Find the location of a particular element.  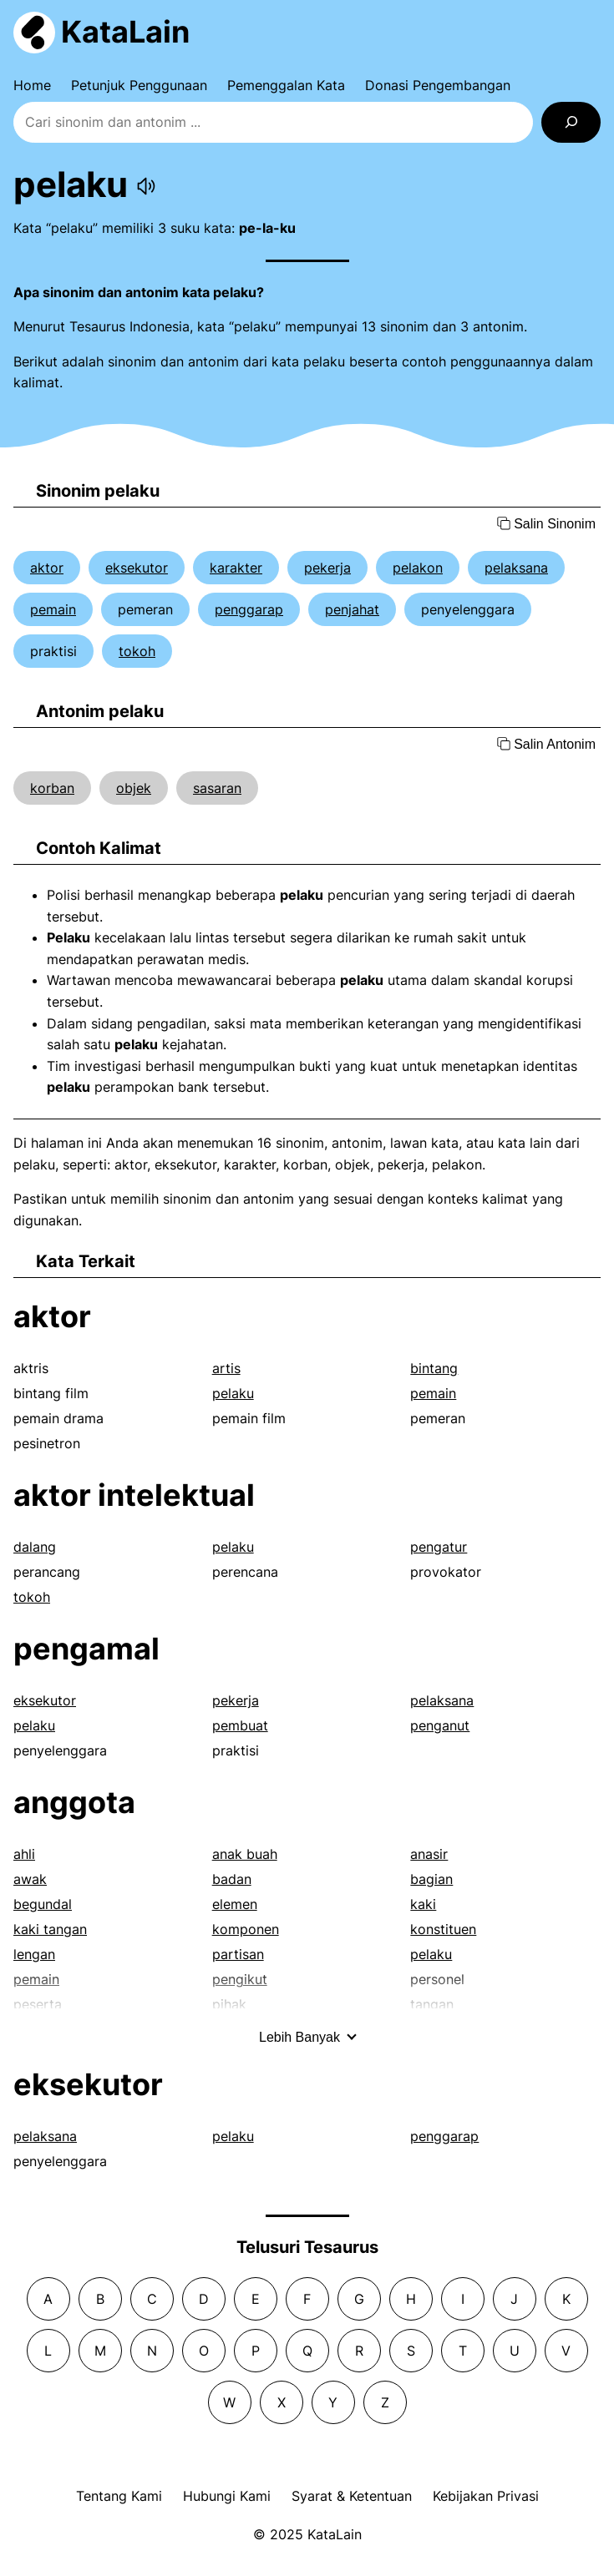

ahli is located at coordinates (24, 1854).